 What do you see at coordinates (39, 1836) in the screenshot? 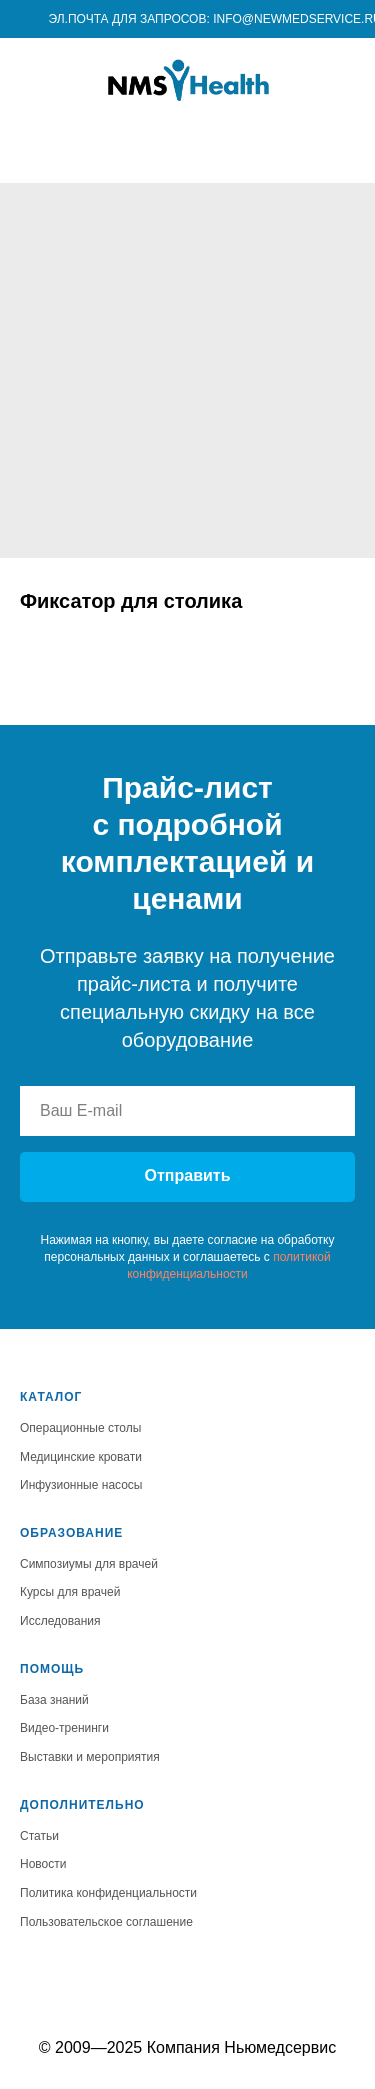
I see `Статьи` at bounding box center [39, 1836].